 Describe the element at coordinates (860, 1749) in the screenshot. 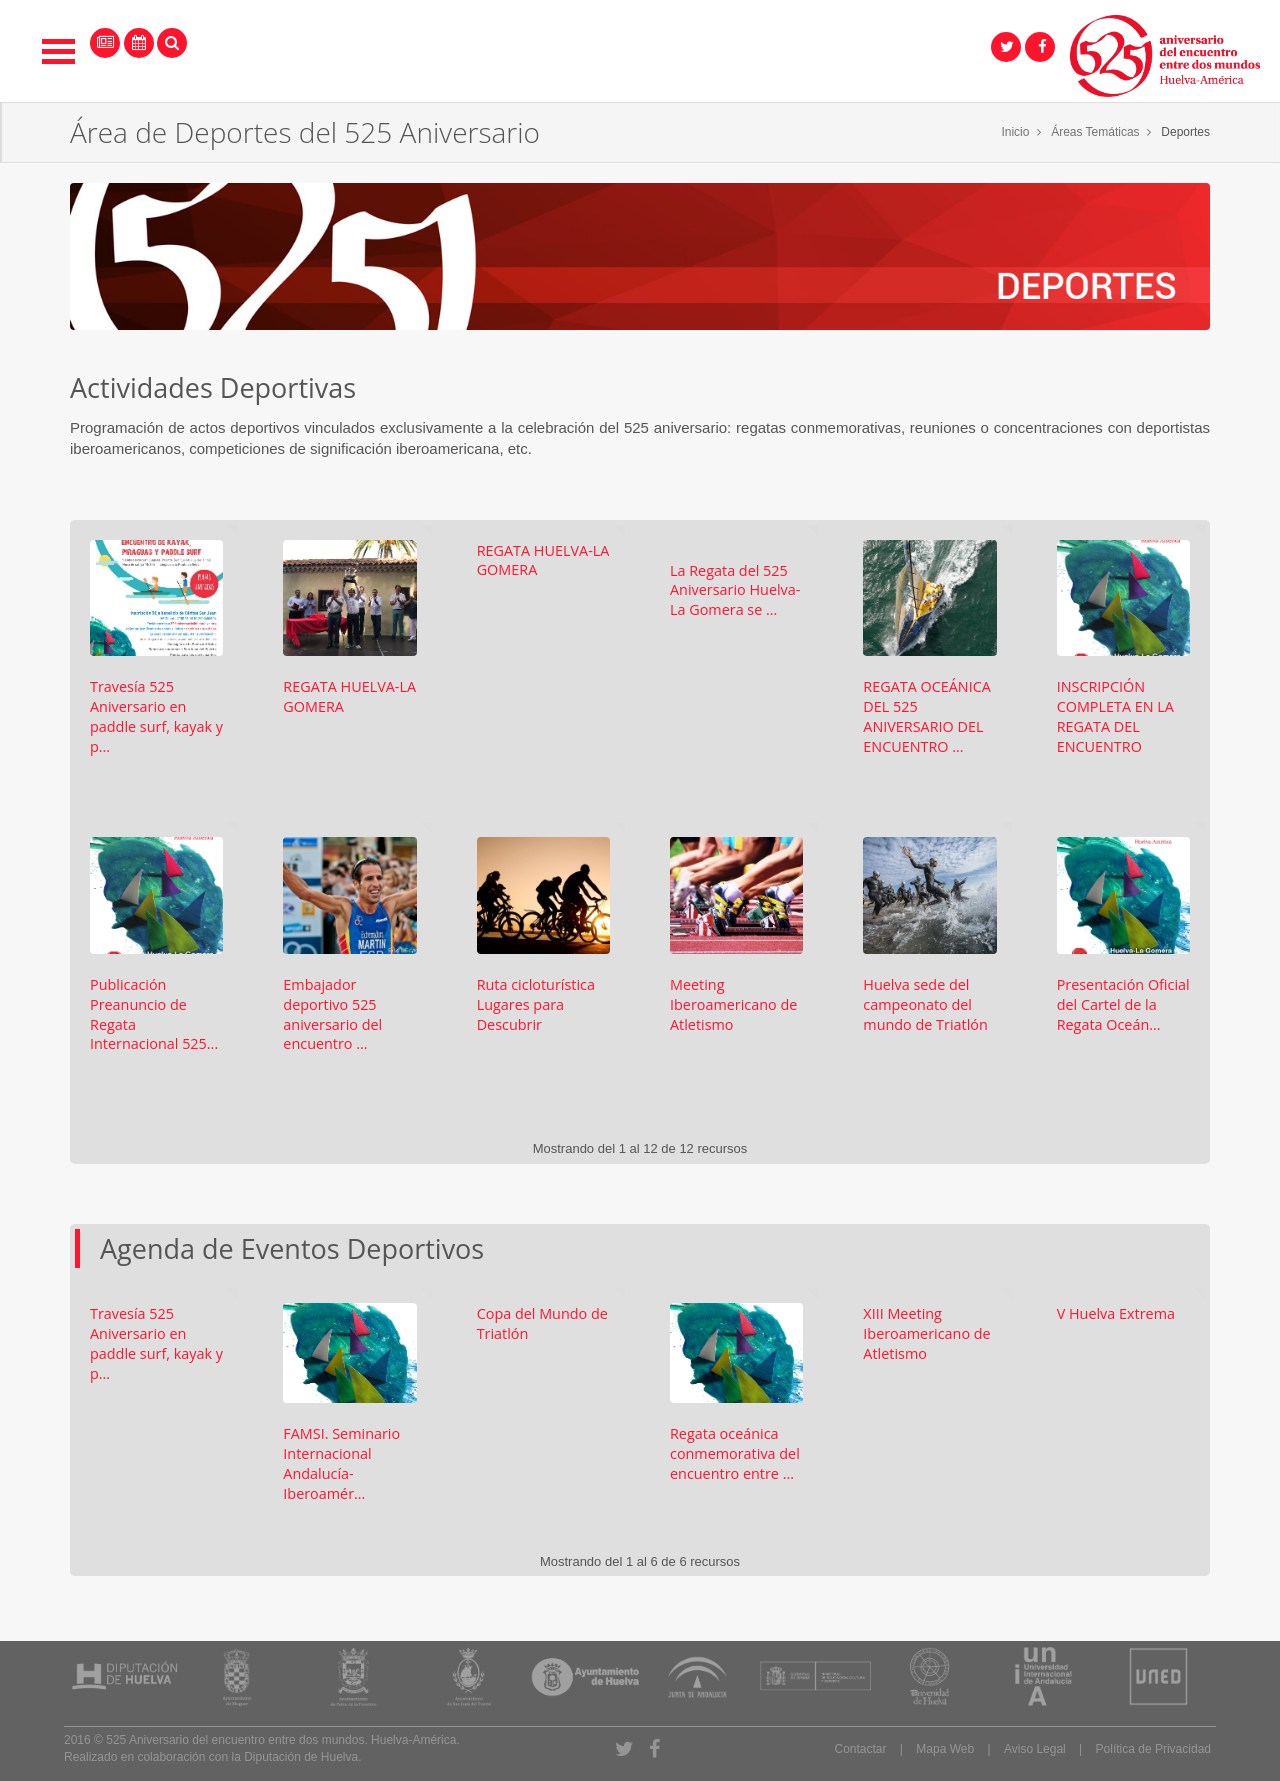

I see `Contactar` at that location.